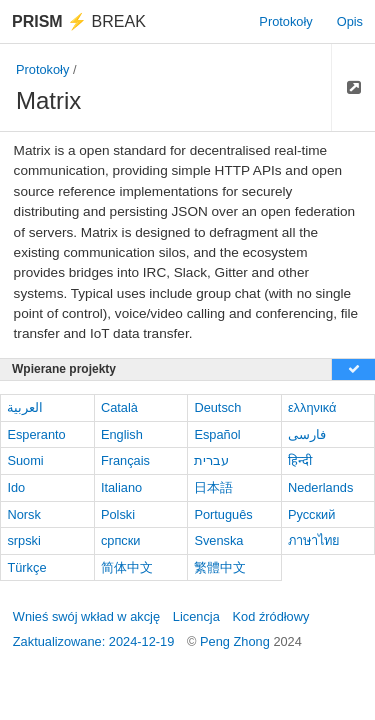  What do you see at coordinates (16, 487) in the screenshot?
I see `Ido` at bounding box center [16, 487].